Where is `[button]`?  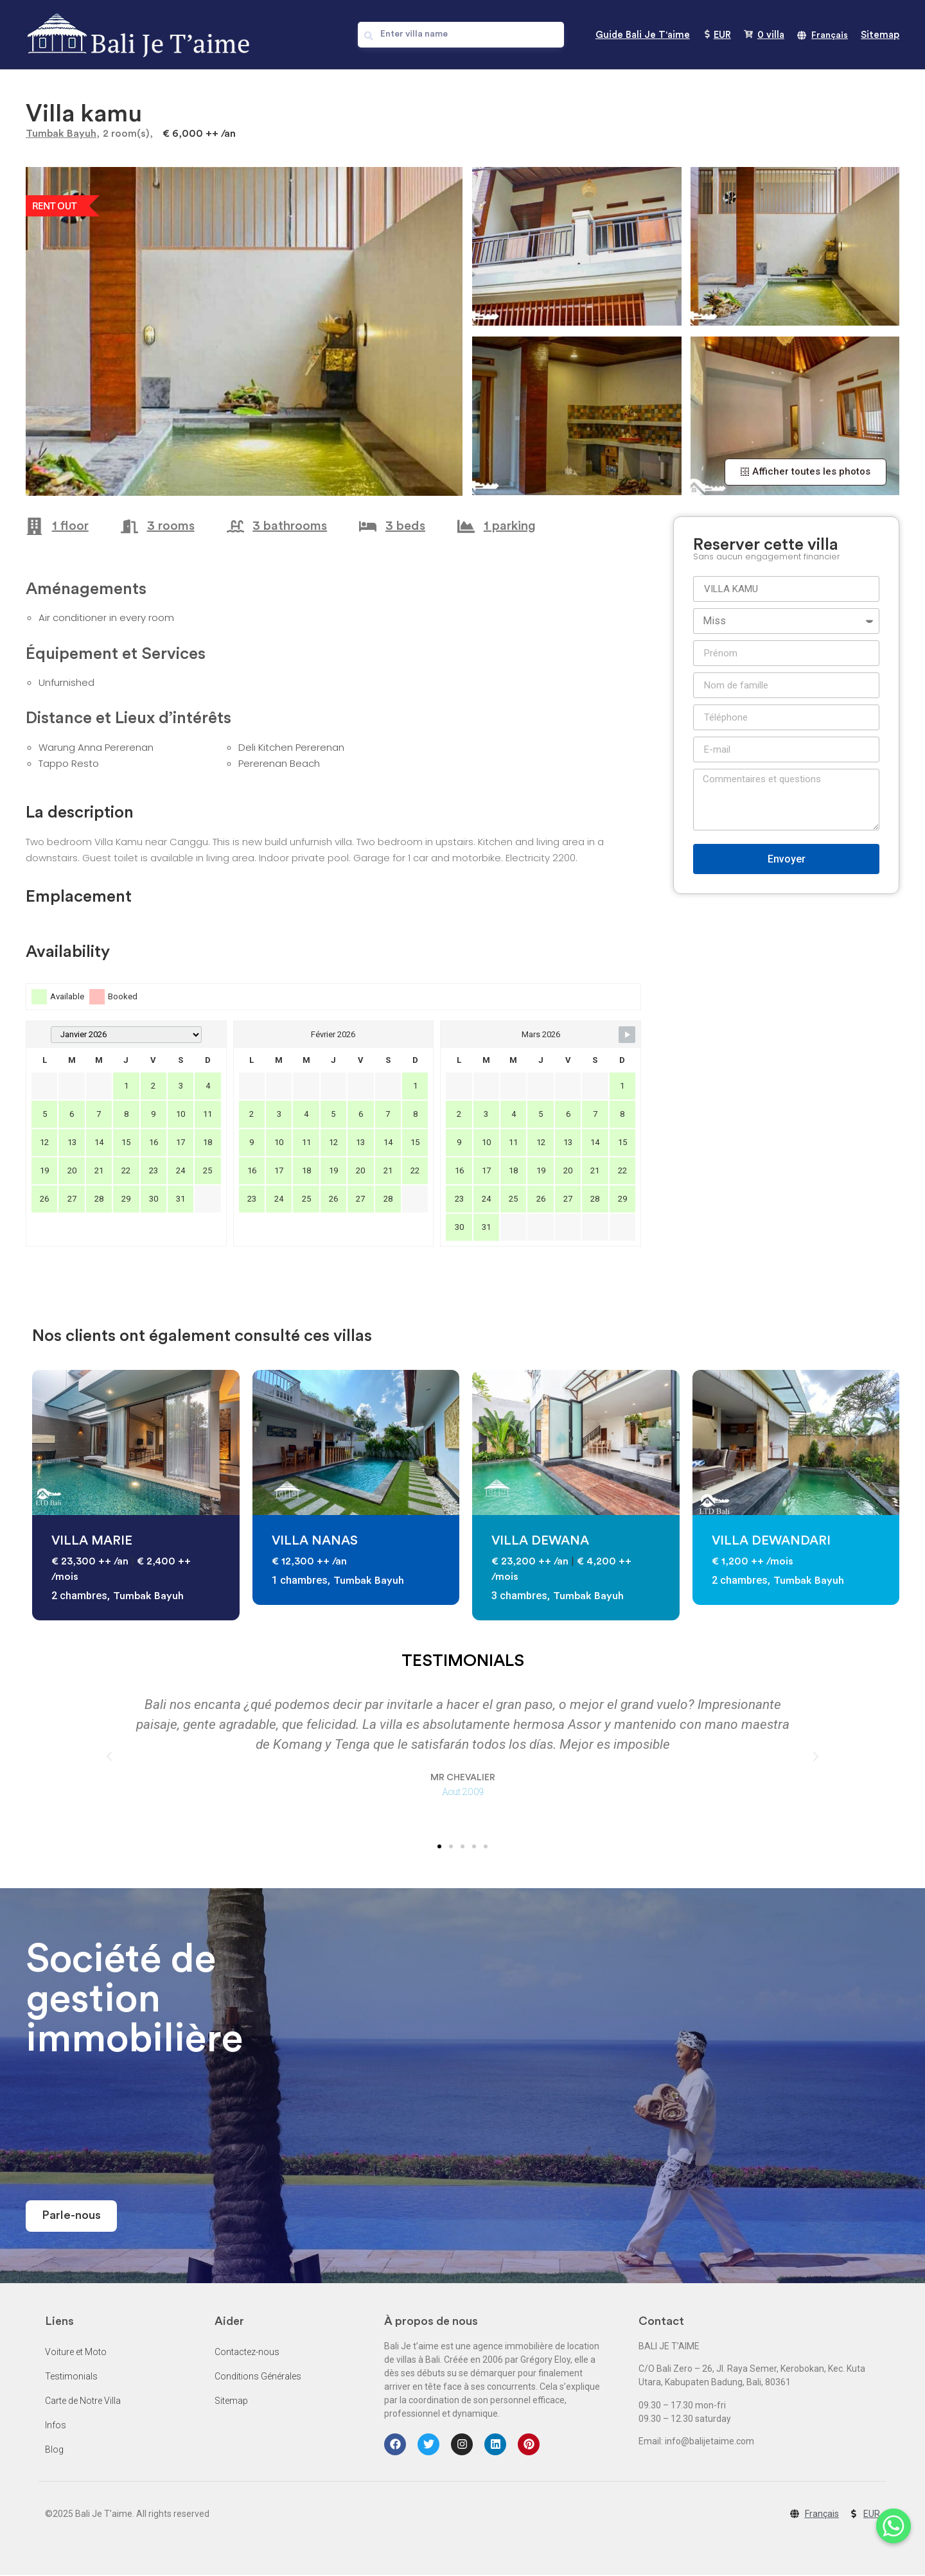
[button] is located at coordinates (805, 472).